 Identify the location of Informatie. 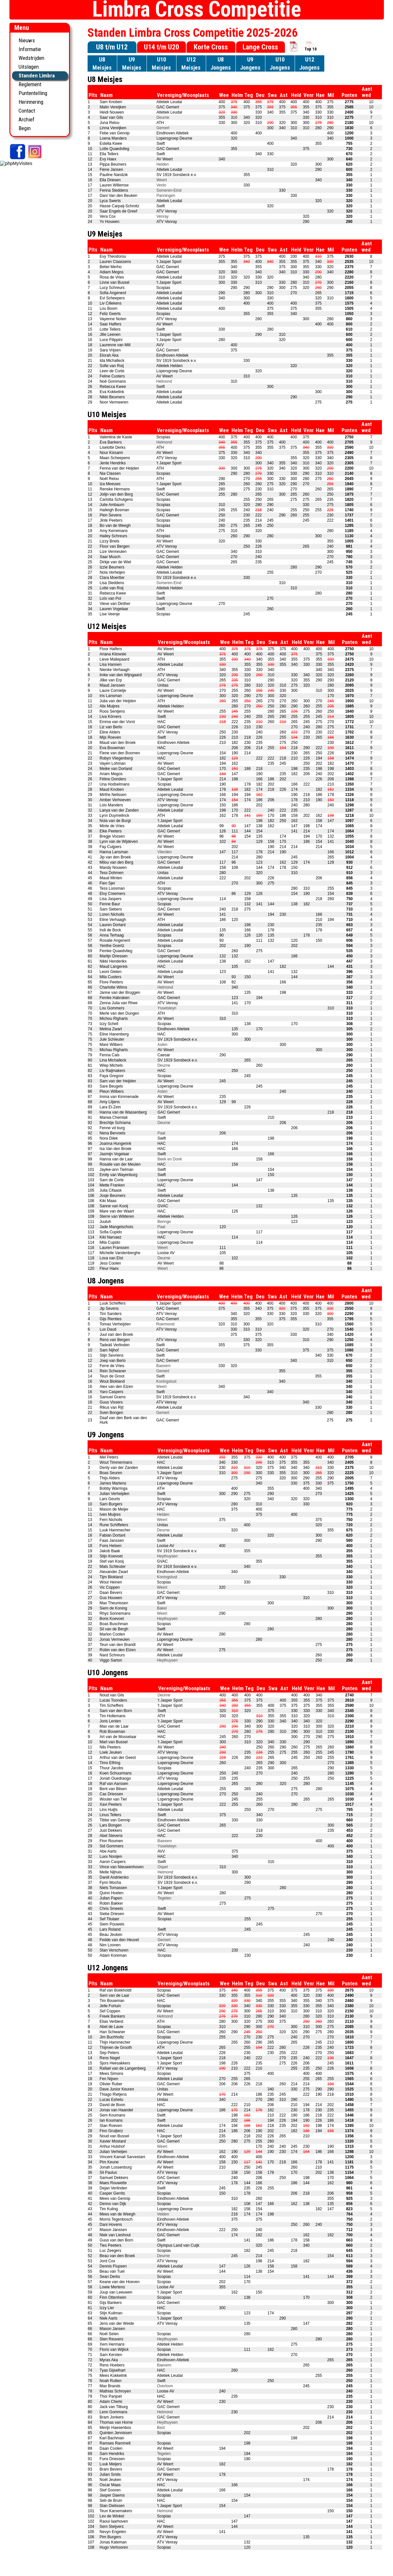
(30, 49).